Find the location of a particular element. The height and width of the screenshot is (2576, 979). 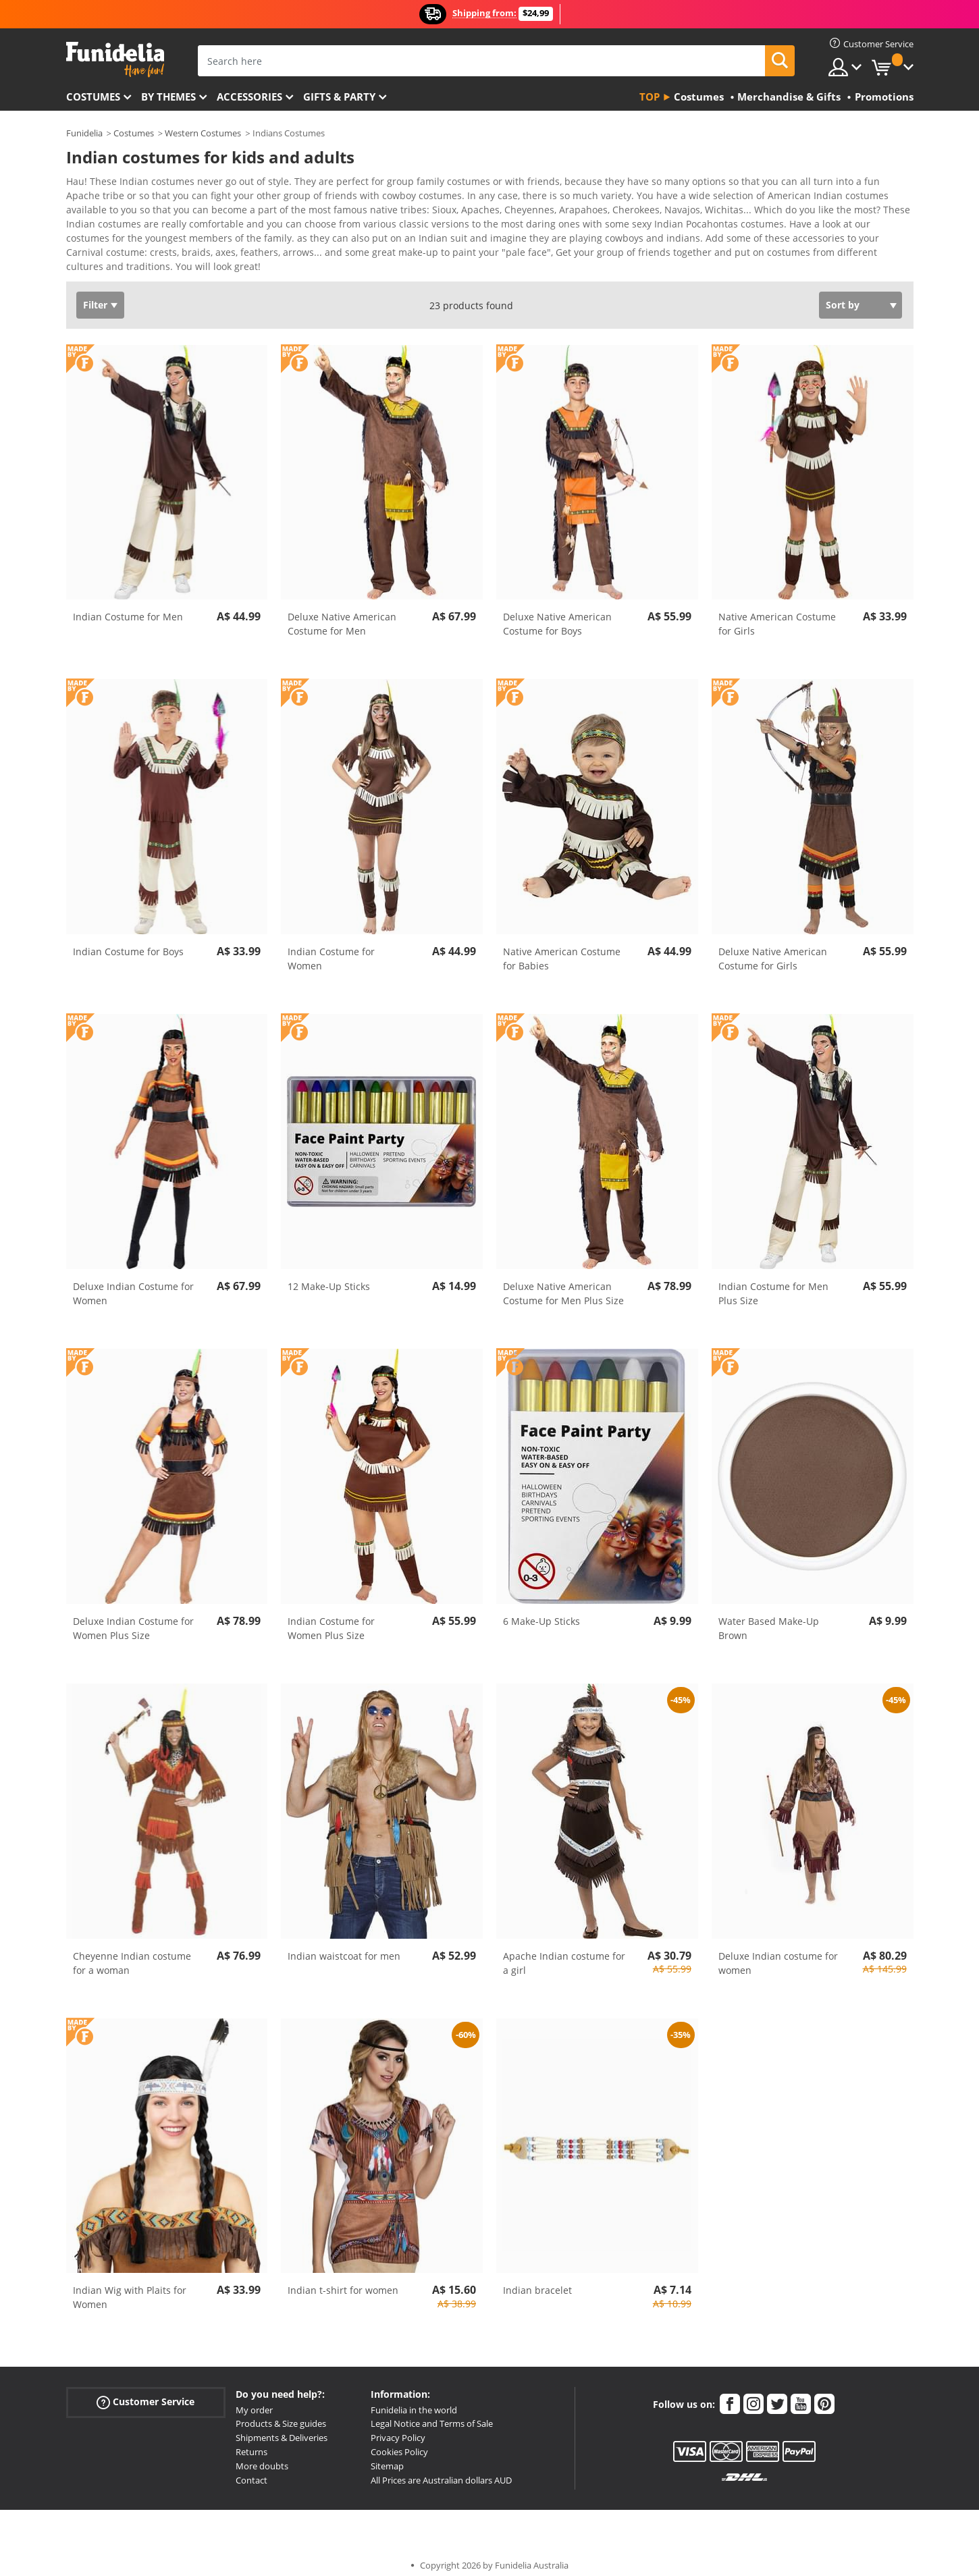

Contact is located at coordinates (251, 2471).